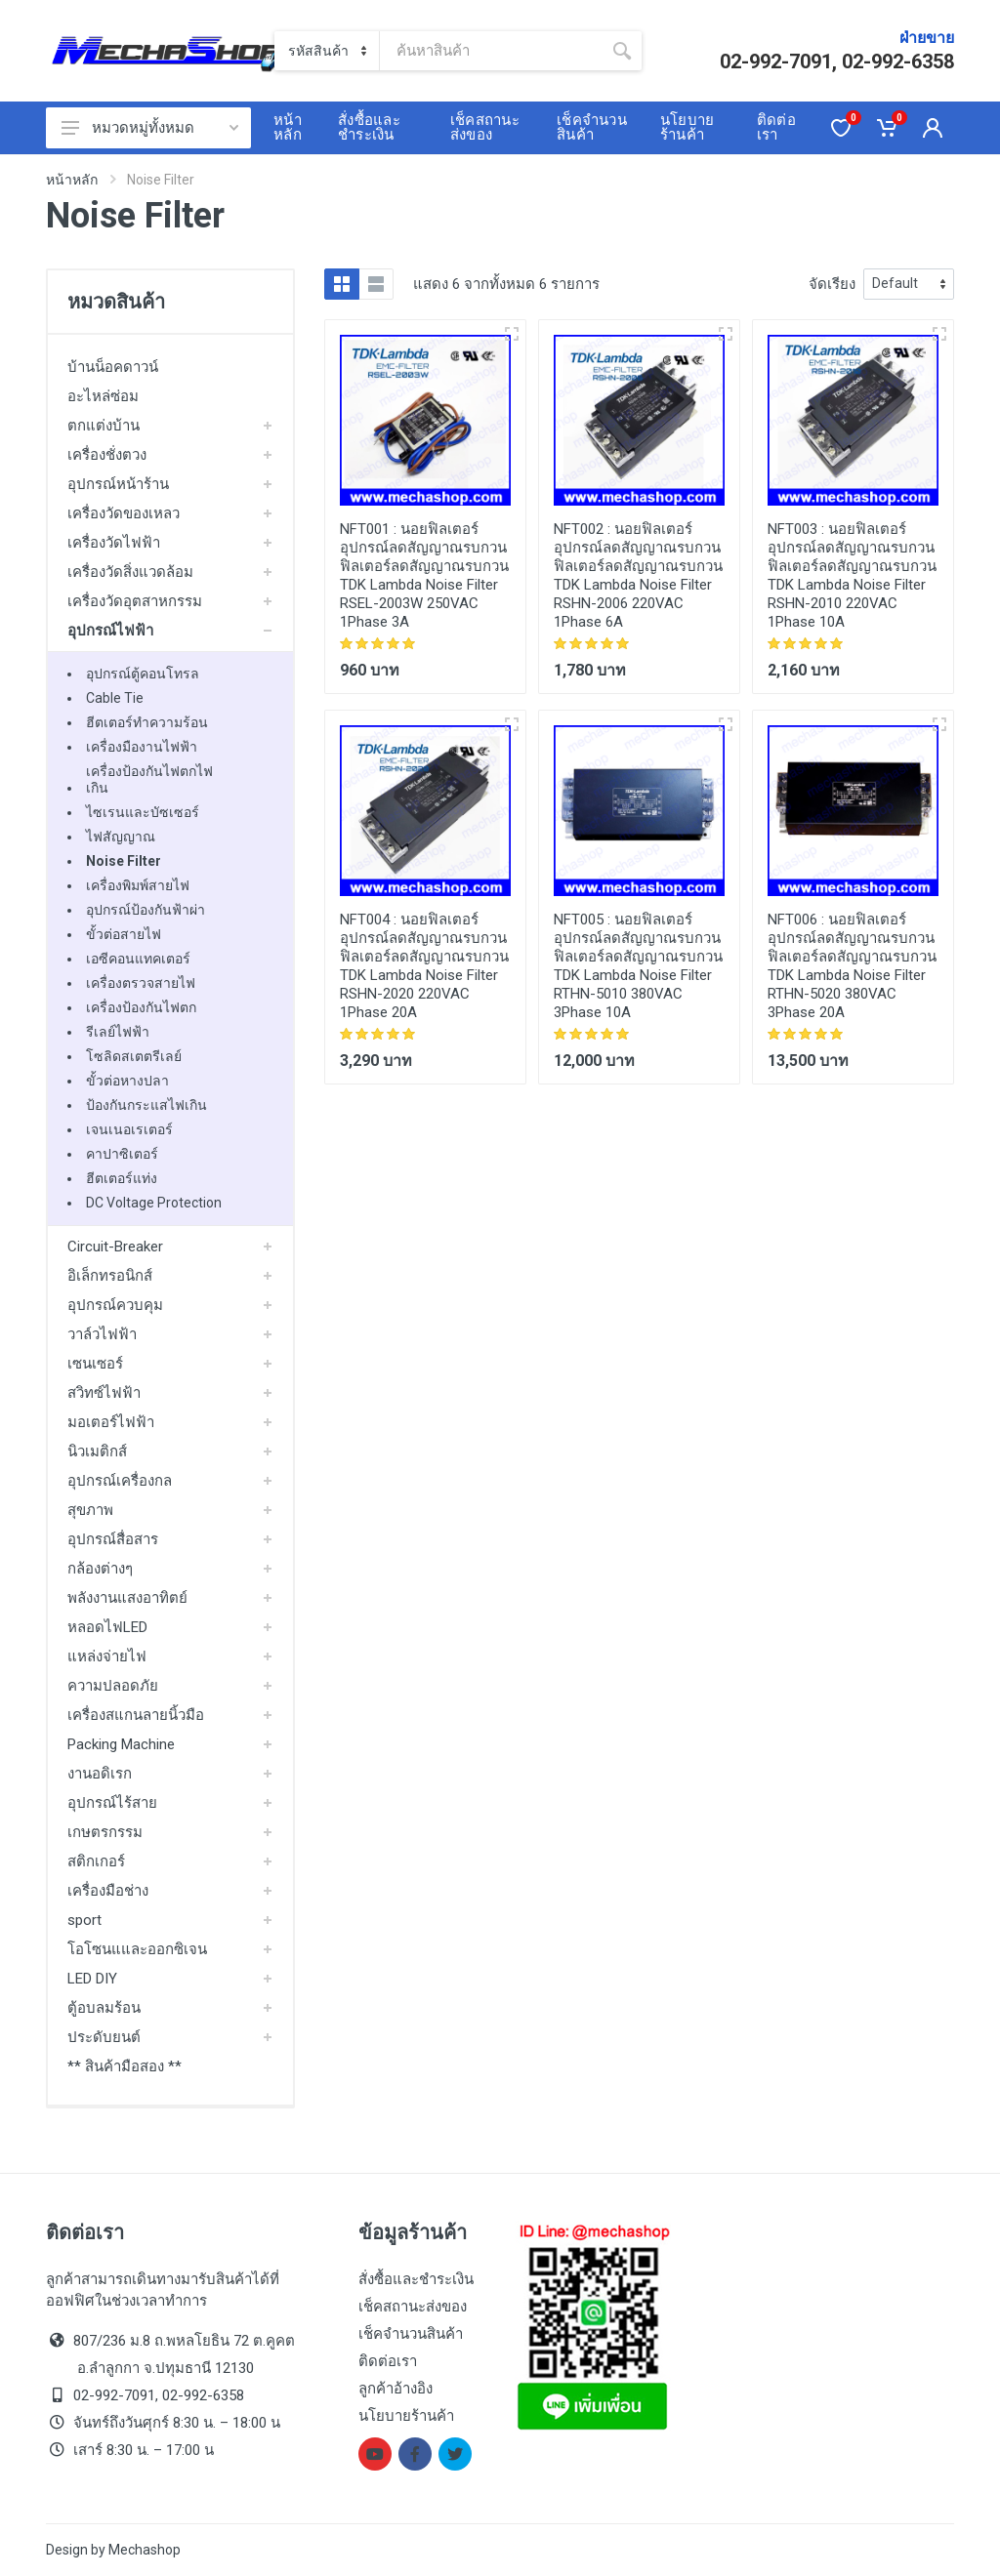 The image size is (1000, 2576). What do you see at coordinates (410, 2334) in the screenshot?
I see `เช็คจำนวนสินค้า` at bounding box center [410, 2334].